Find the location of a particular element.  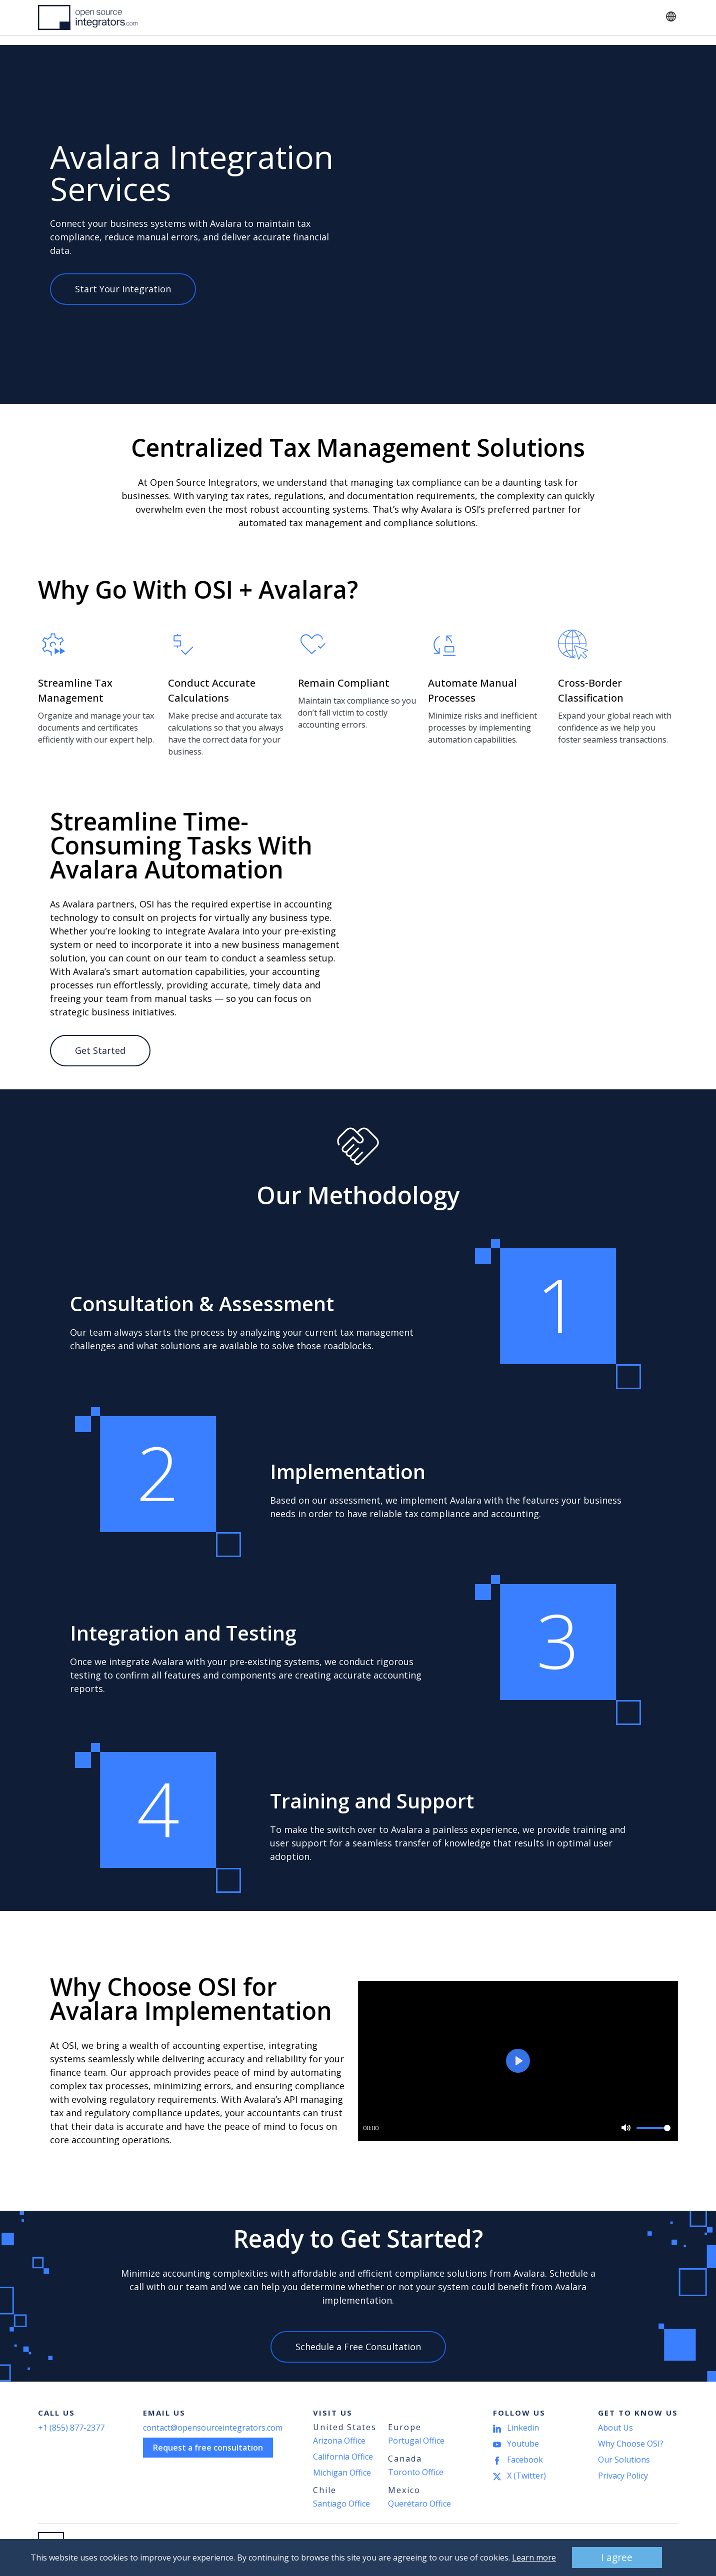

Industries is located at coordinates (235, 17).